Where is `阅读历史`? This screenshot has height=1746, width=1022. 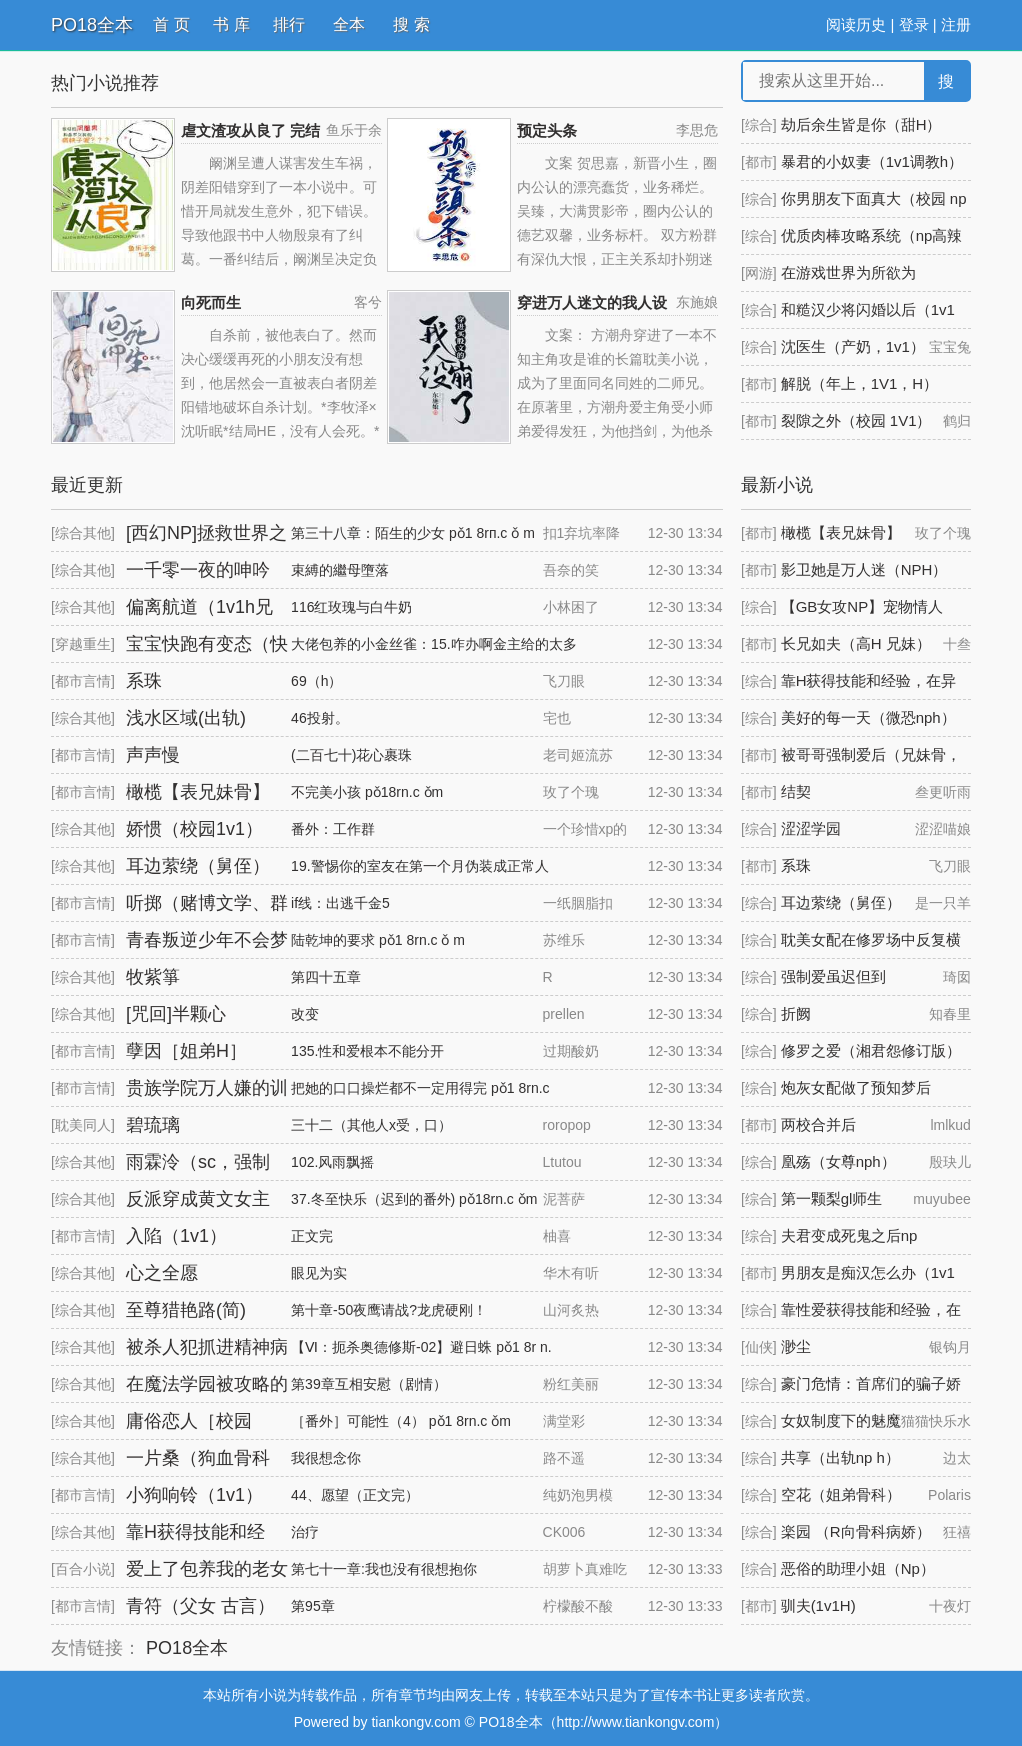 阅读历史 is located at coordinates (856, 24).